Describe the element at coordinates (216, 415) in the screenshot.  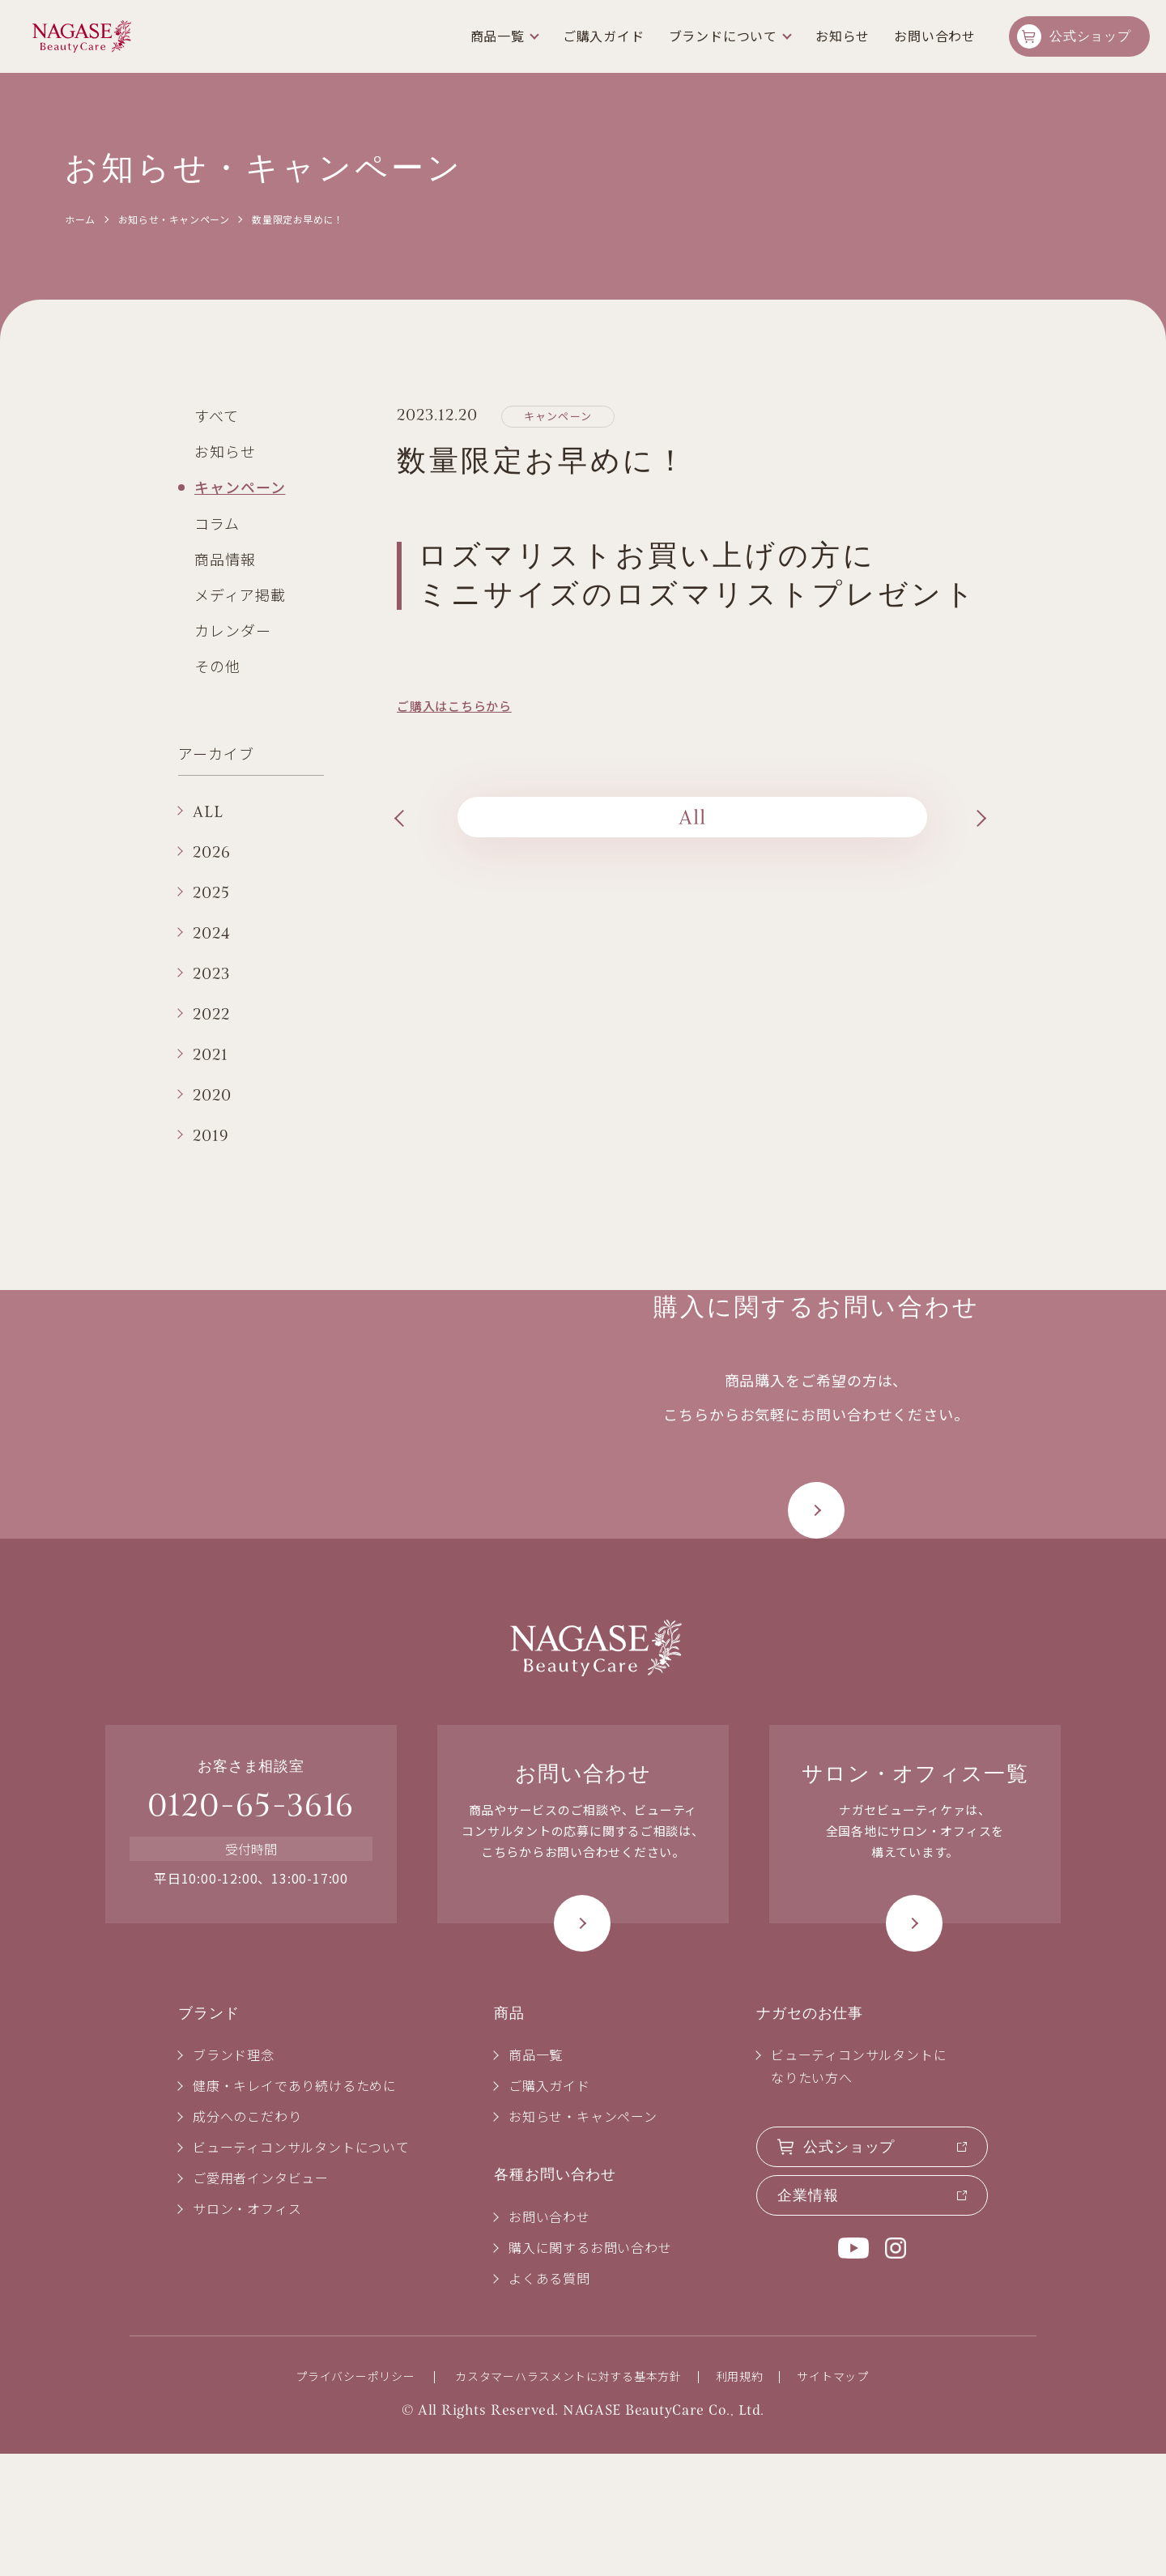
I see `すべて` at that location.